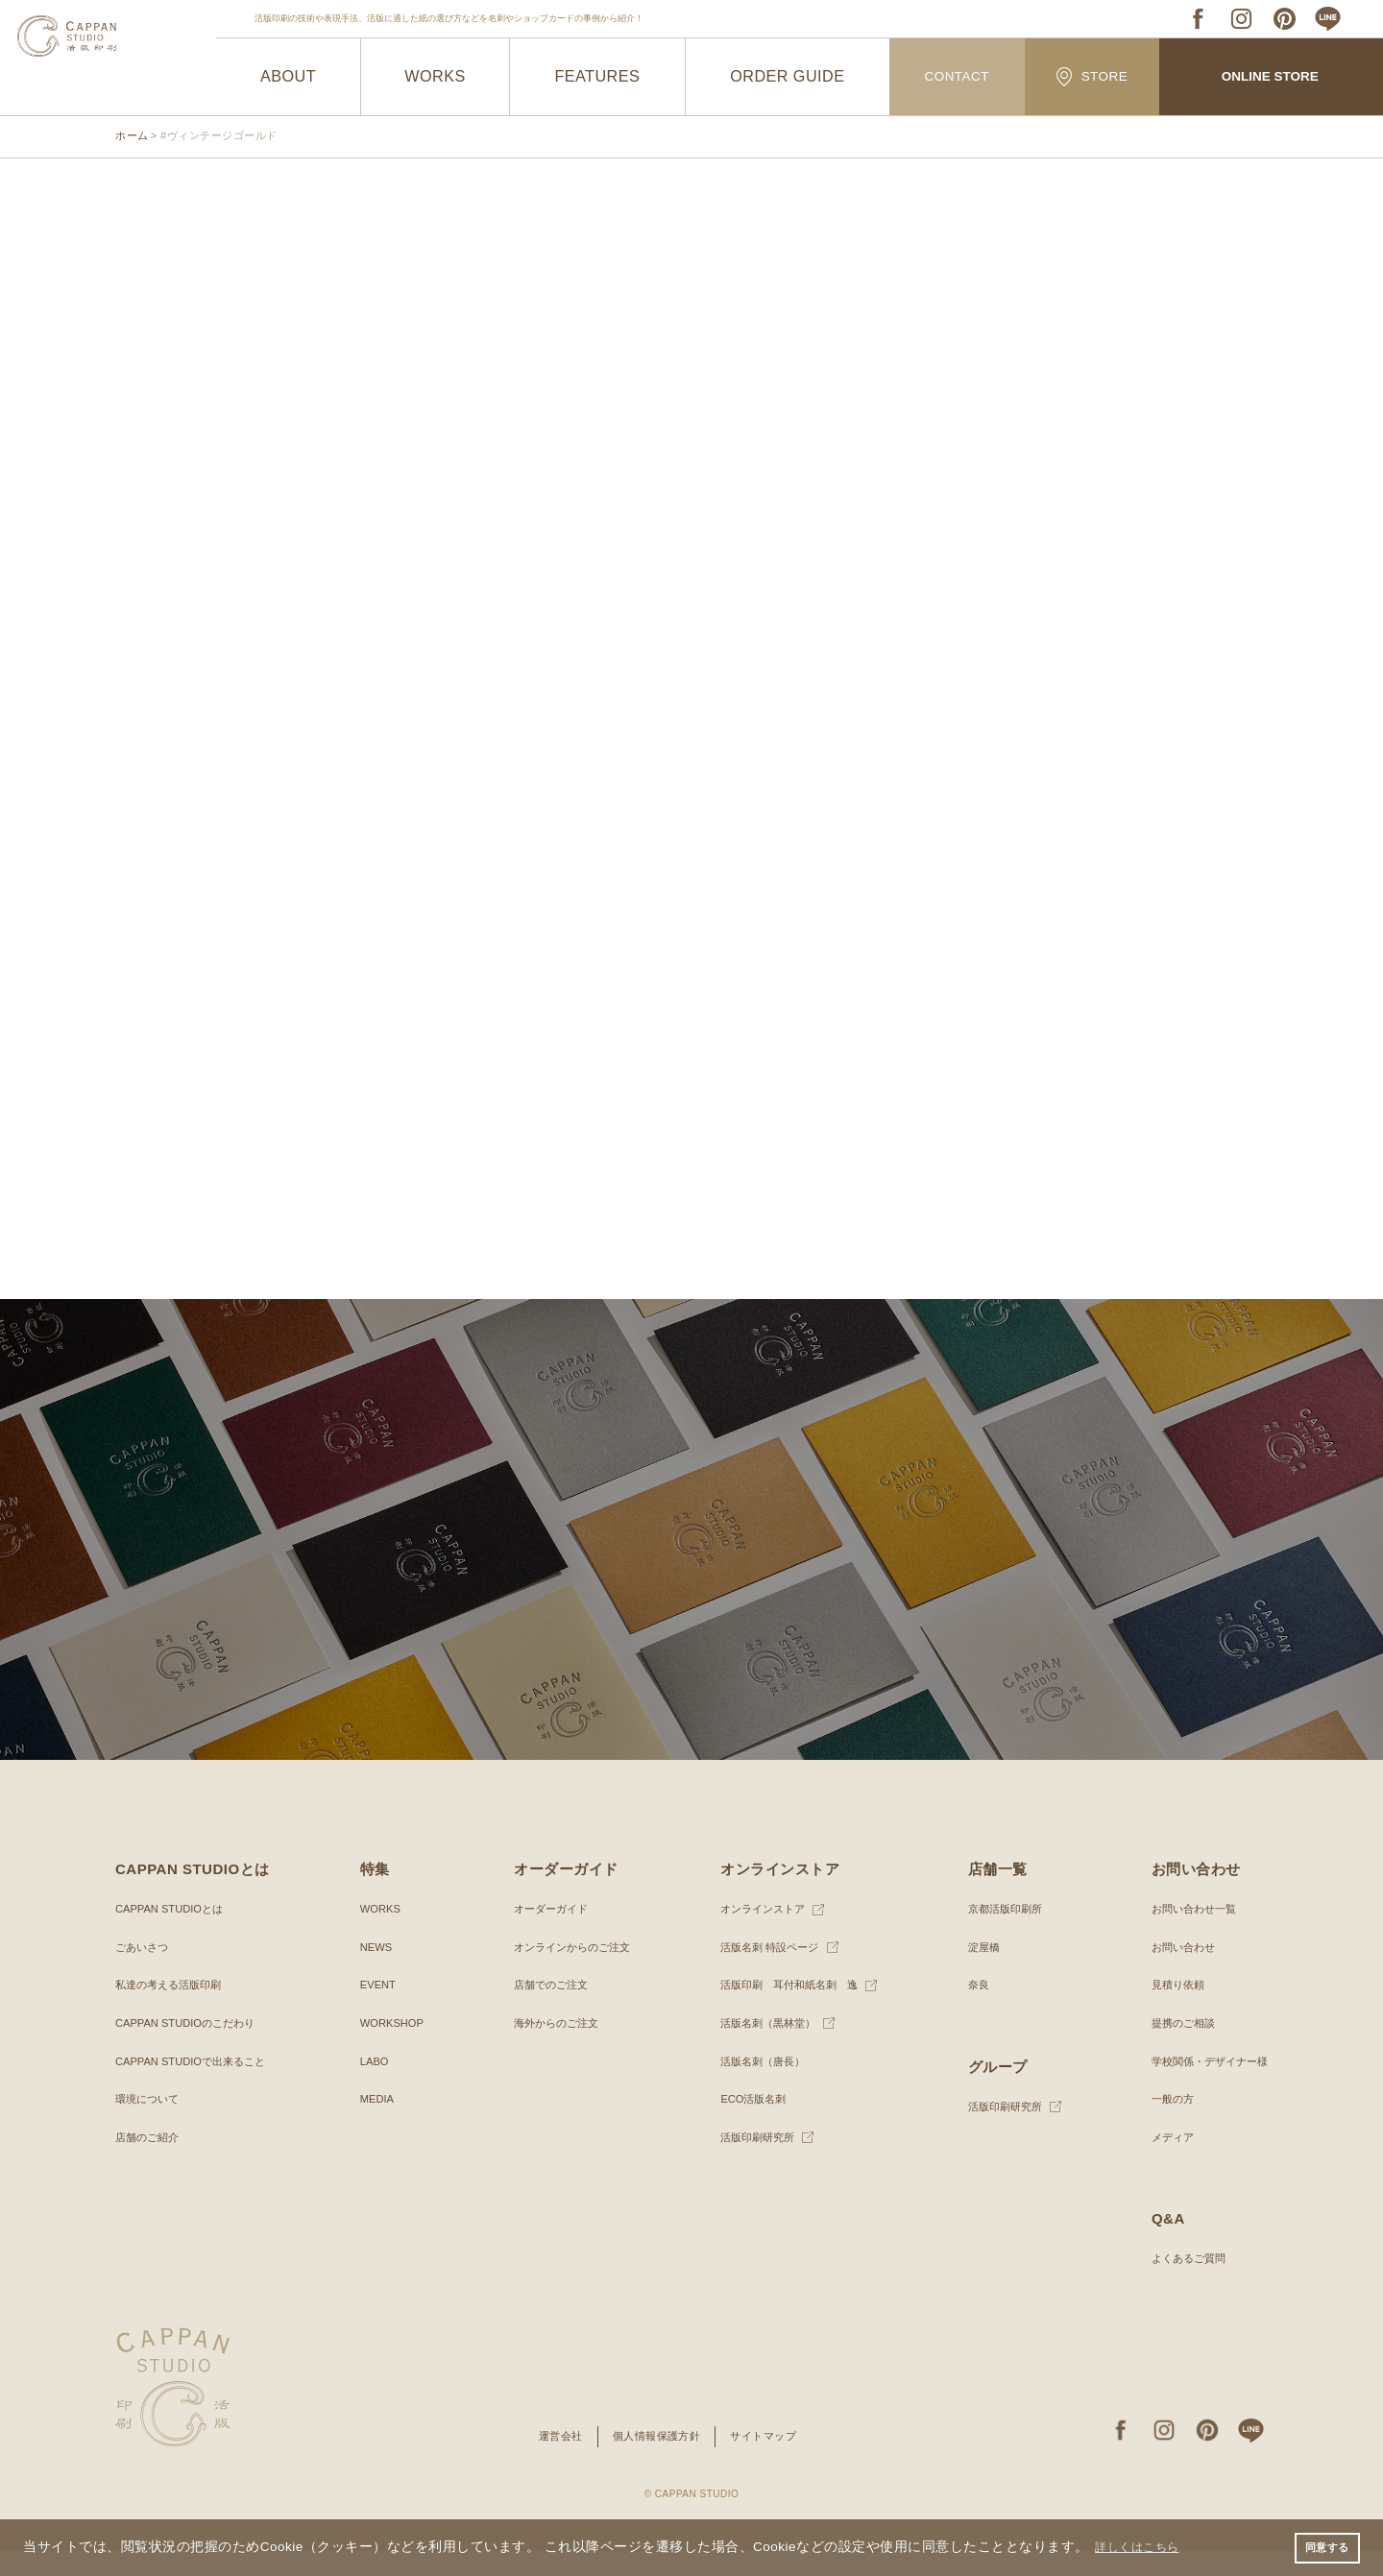  Describe the element at coordinates (1269, 77) in the screenshot. I see `ONLINE STORE` at that location.